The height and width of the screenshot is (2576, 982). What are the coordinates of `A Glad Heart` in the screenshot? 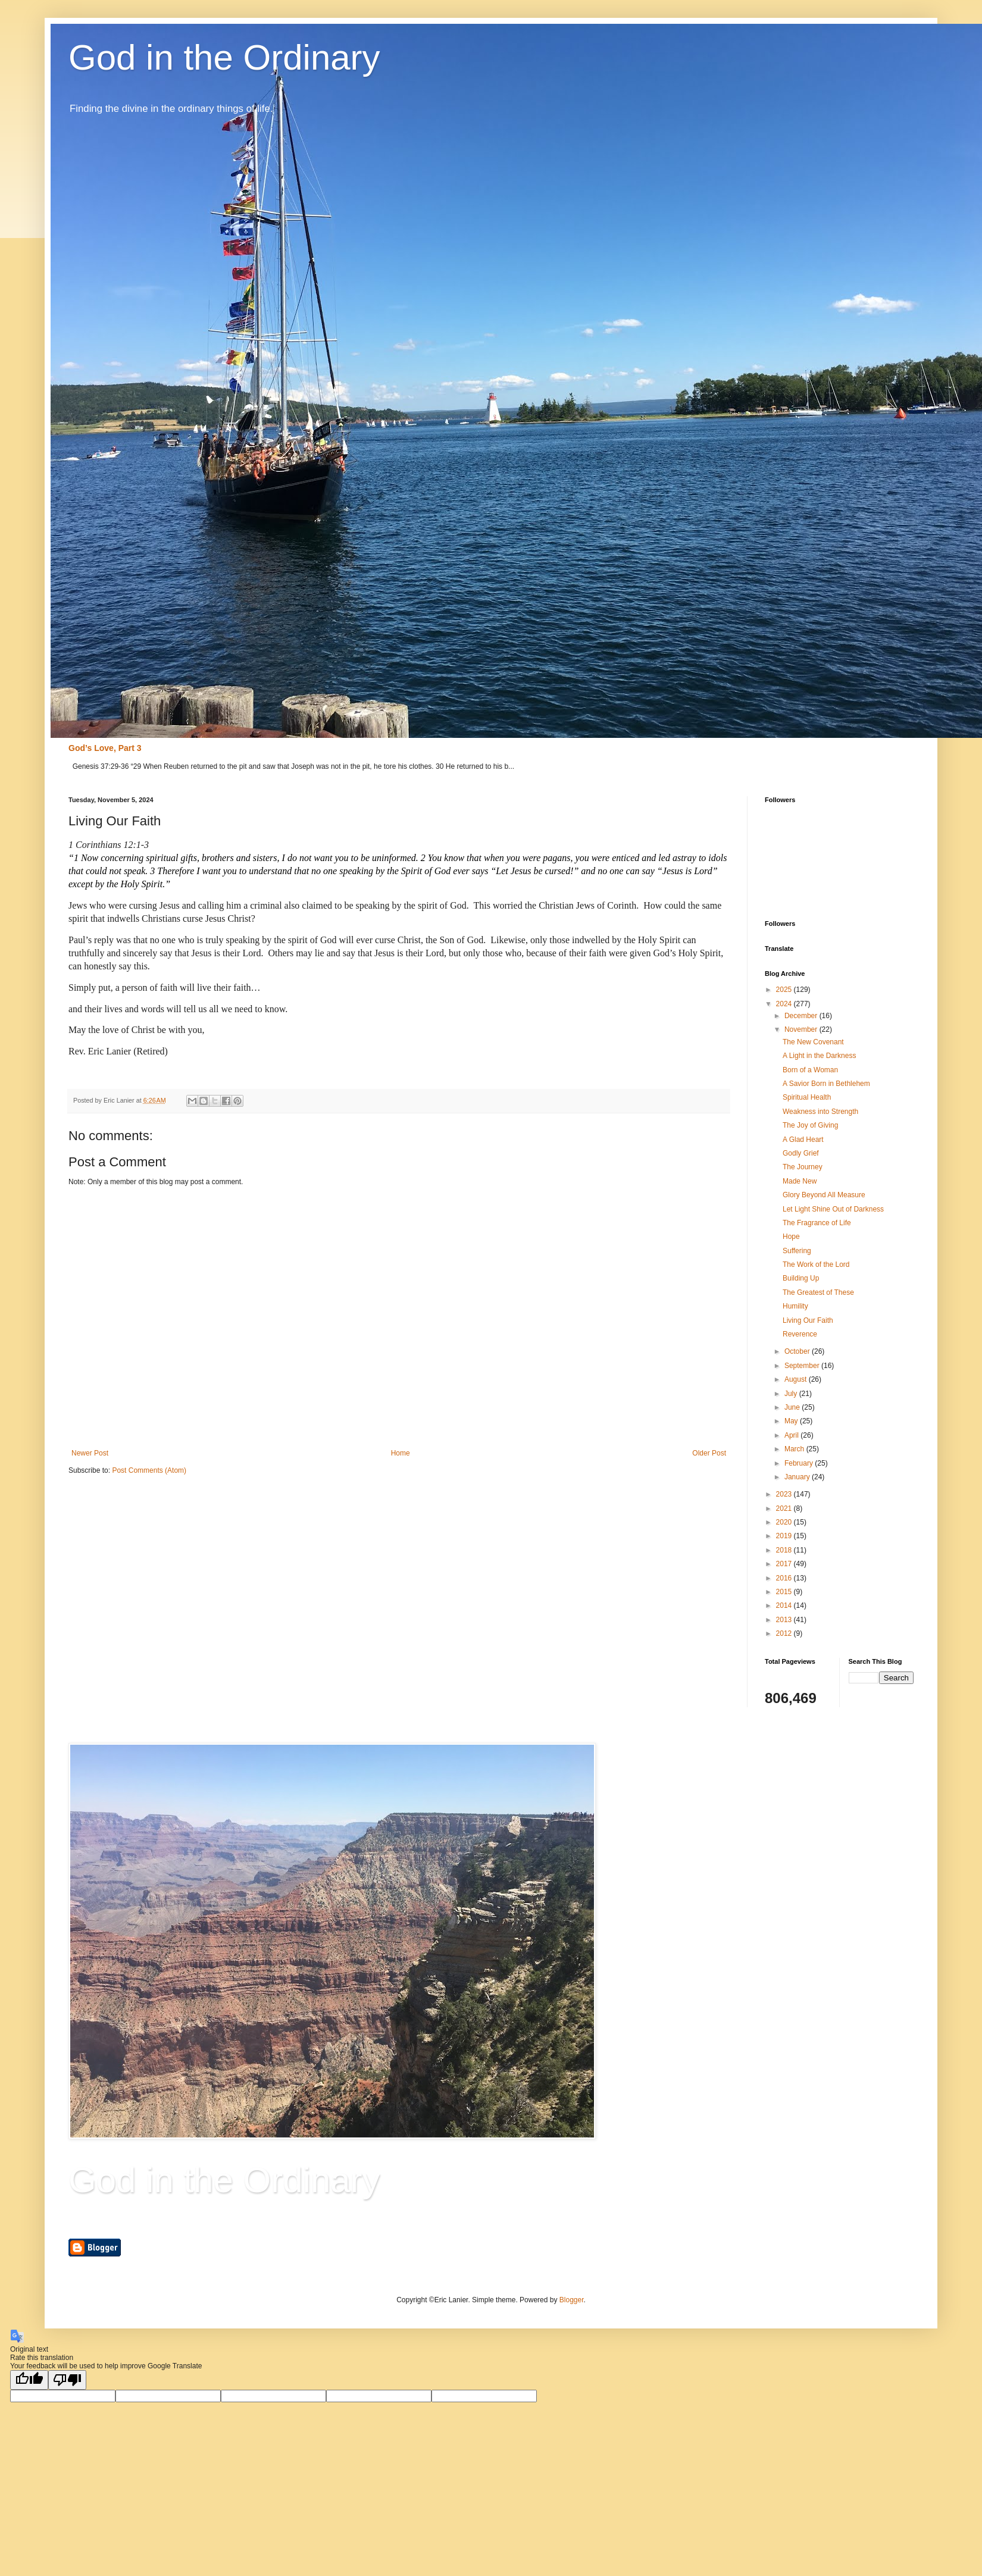 It's located at (803, 1139).